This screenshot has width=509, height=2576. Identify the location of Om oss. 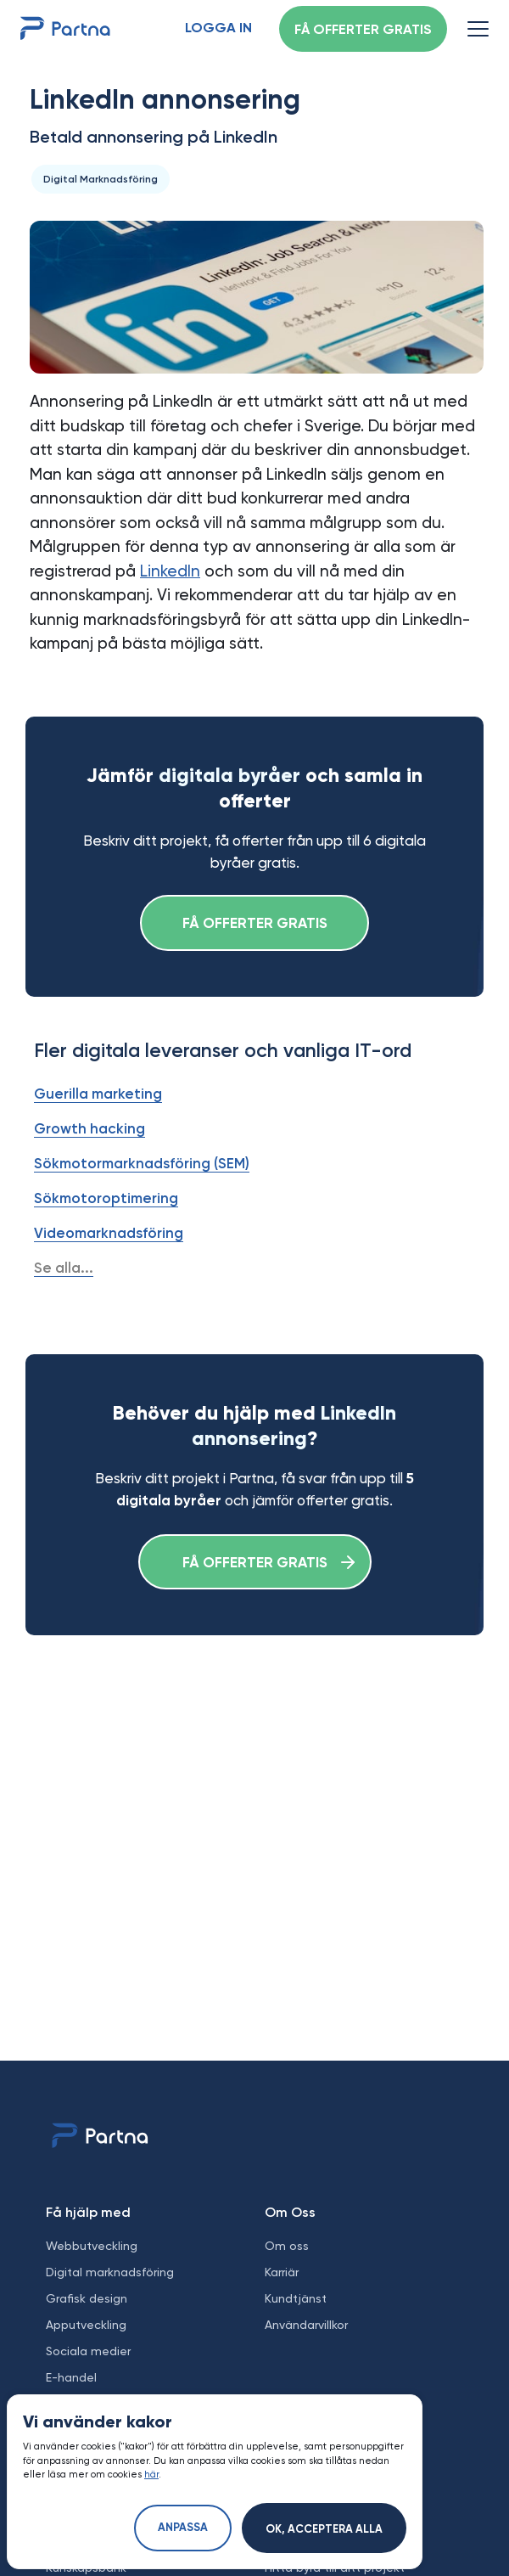
(287, 2246).